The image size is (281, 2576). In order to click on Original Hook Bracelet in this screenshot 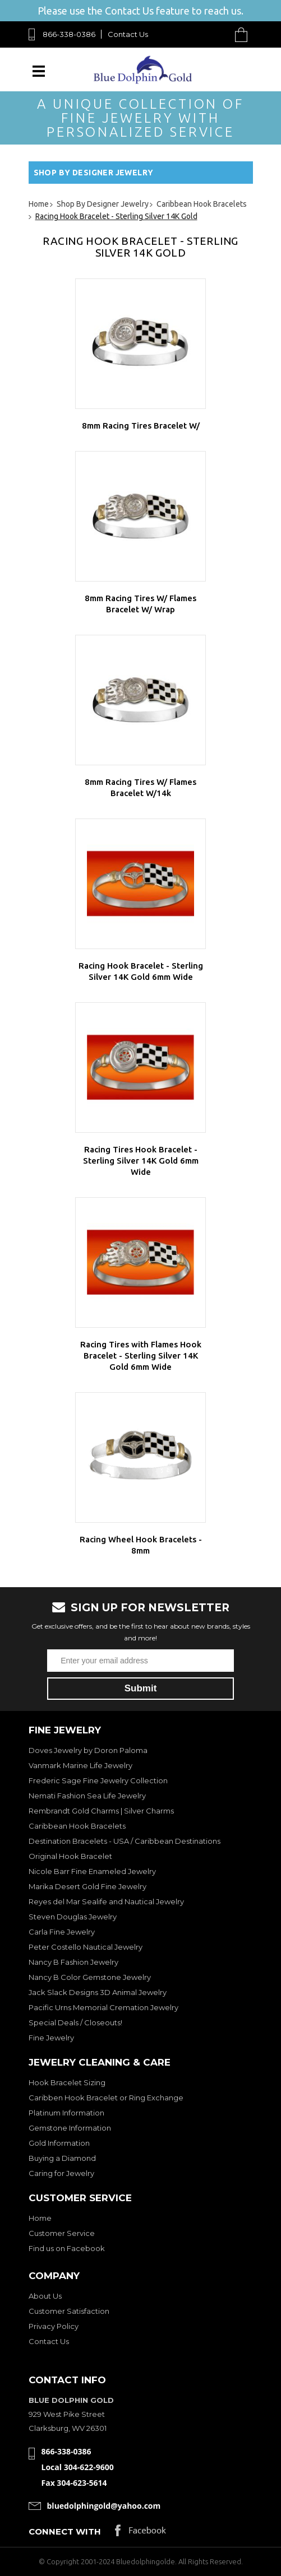, I will do `click(70, 1856)`.